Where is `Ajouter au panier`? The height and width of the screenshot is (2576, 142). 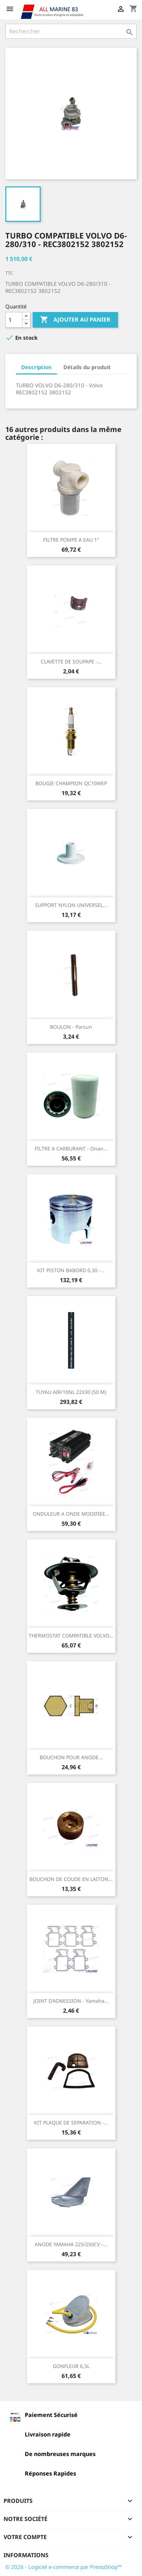 Ajouter au panier is located at coordinates (75, 319).